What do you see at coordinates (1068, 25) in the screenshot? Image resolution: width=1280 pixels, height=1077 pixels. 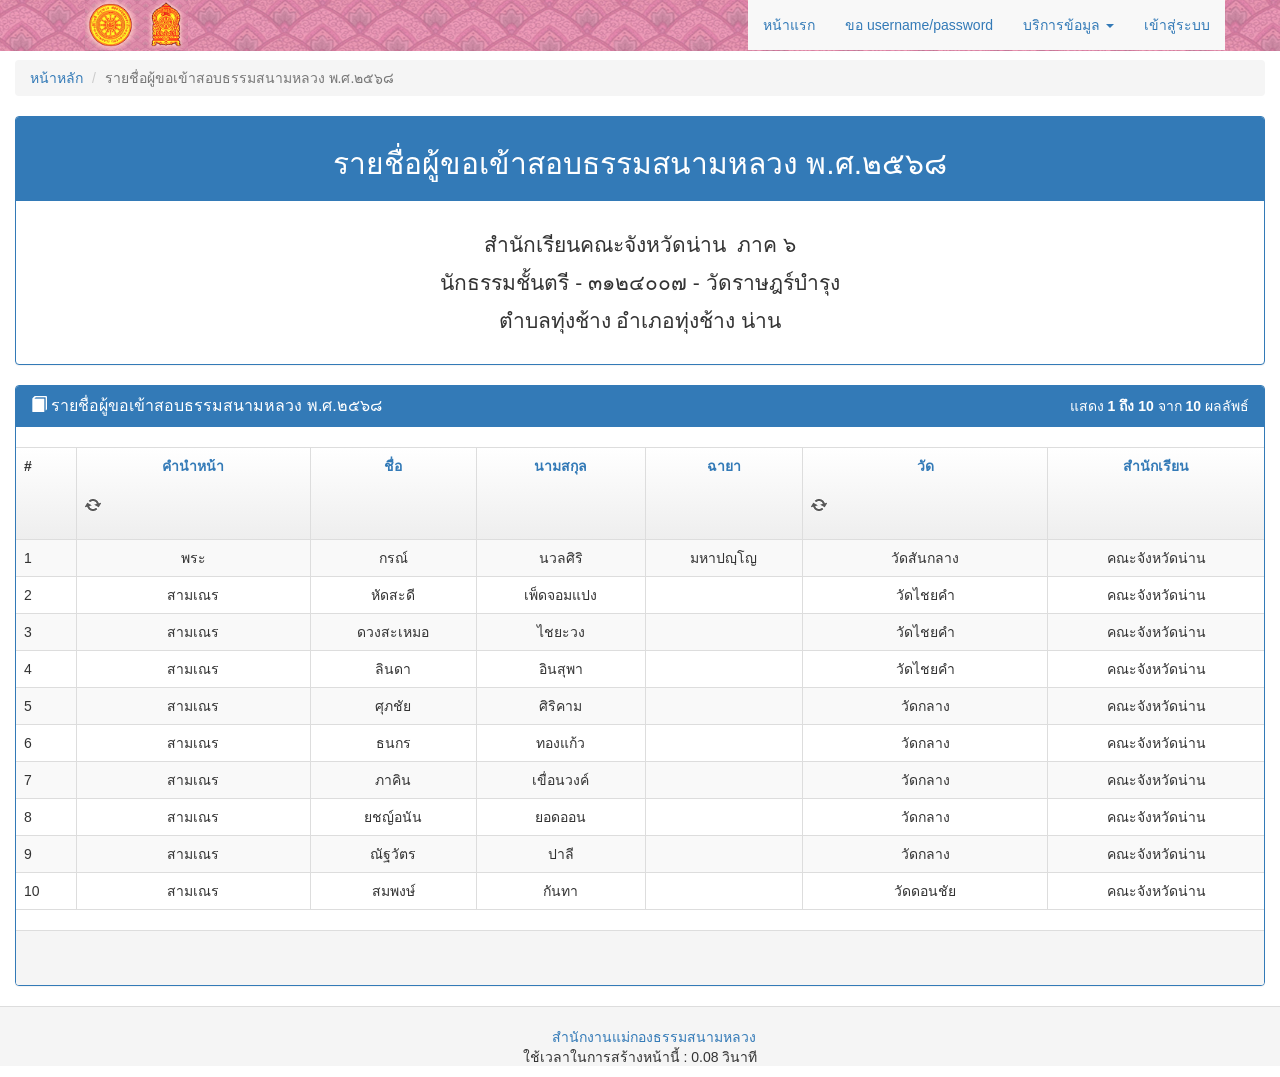 I see `บริการข้อมูล` at bounding box center [1068, 25].